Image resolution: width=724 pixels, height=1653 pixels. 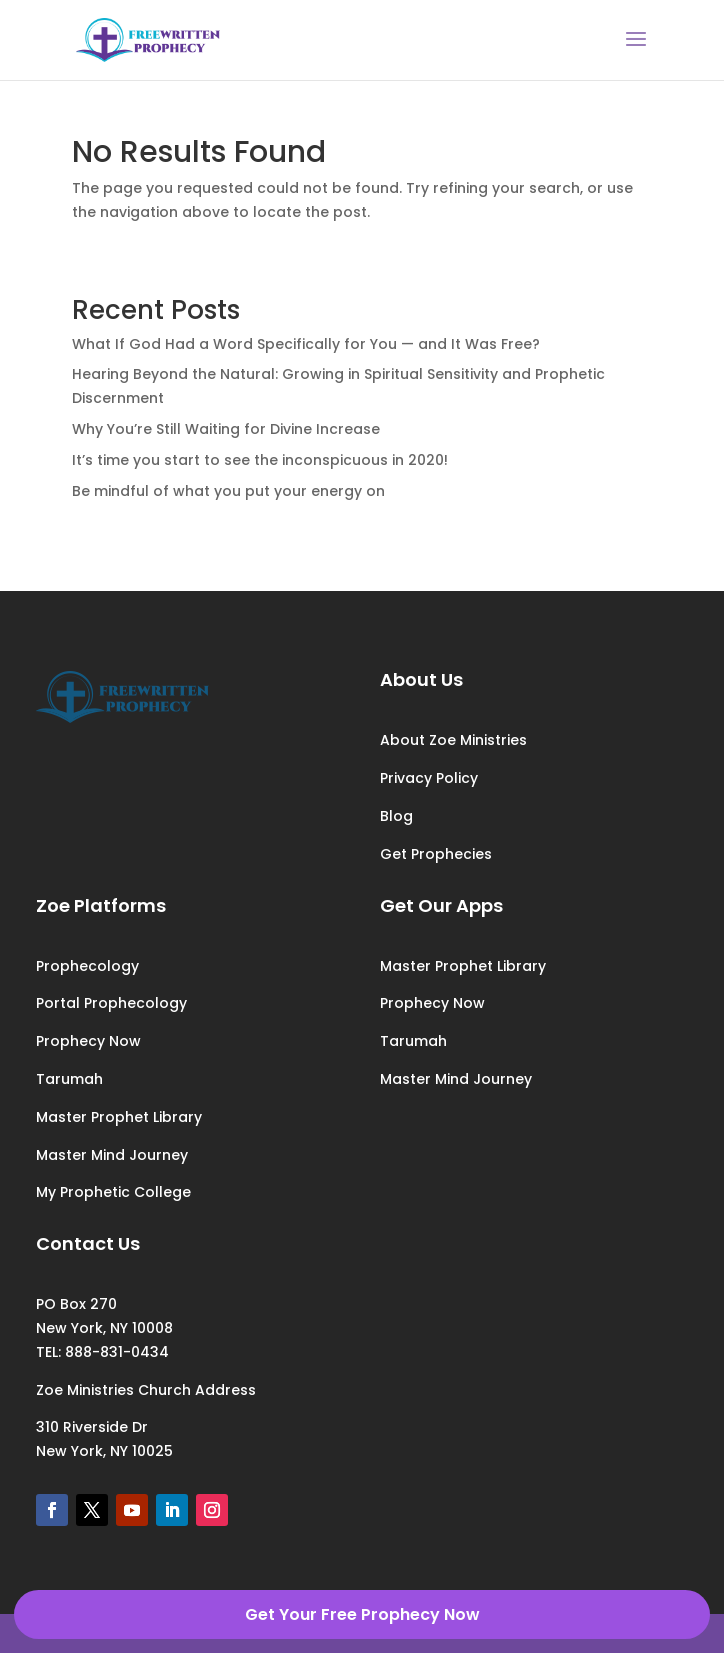 What do you see at coordinates (453, 740) in the screenshot?
I see `About Zoe Ministries` at bounding box center [453, 740].